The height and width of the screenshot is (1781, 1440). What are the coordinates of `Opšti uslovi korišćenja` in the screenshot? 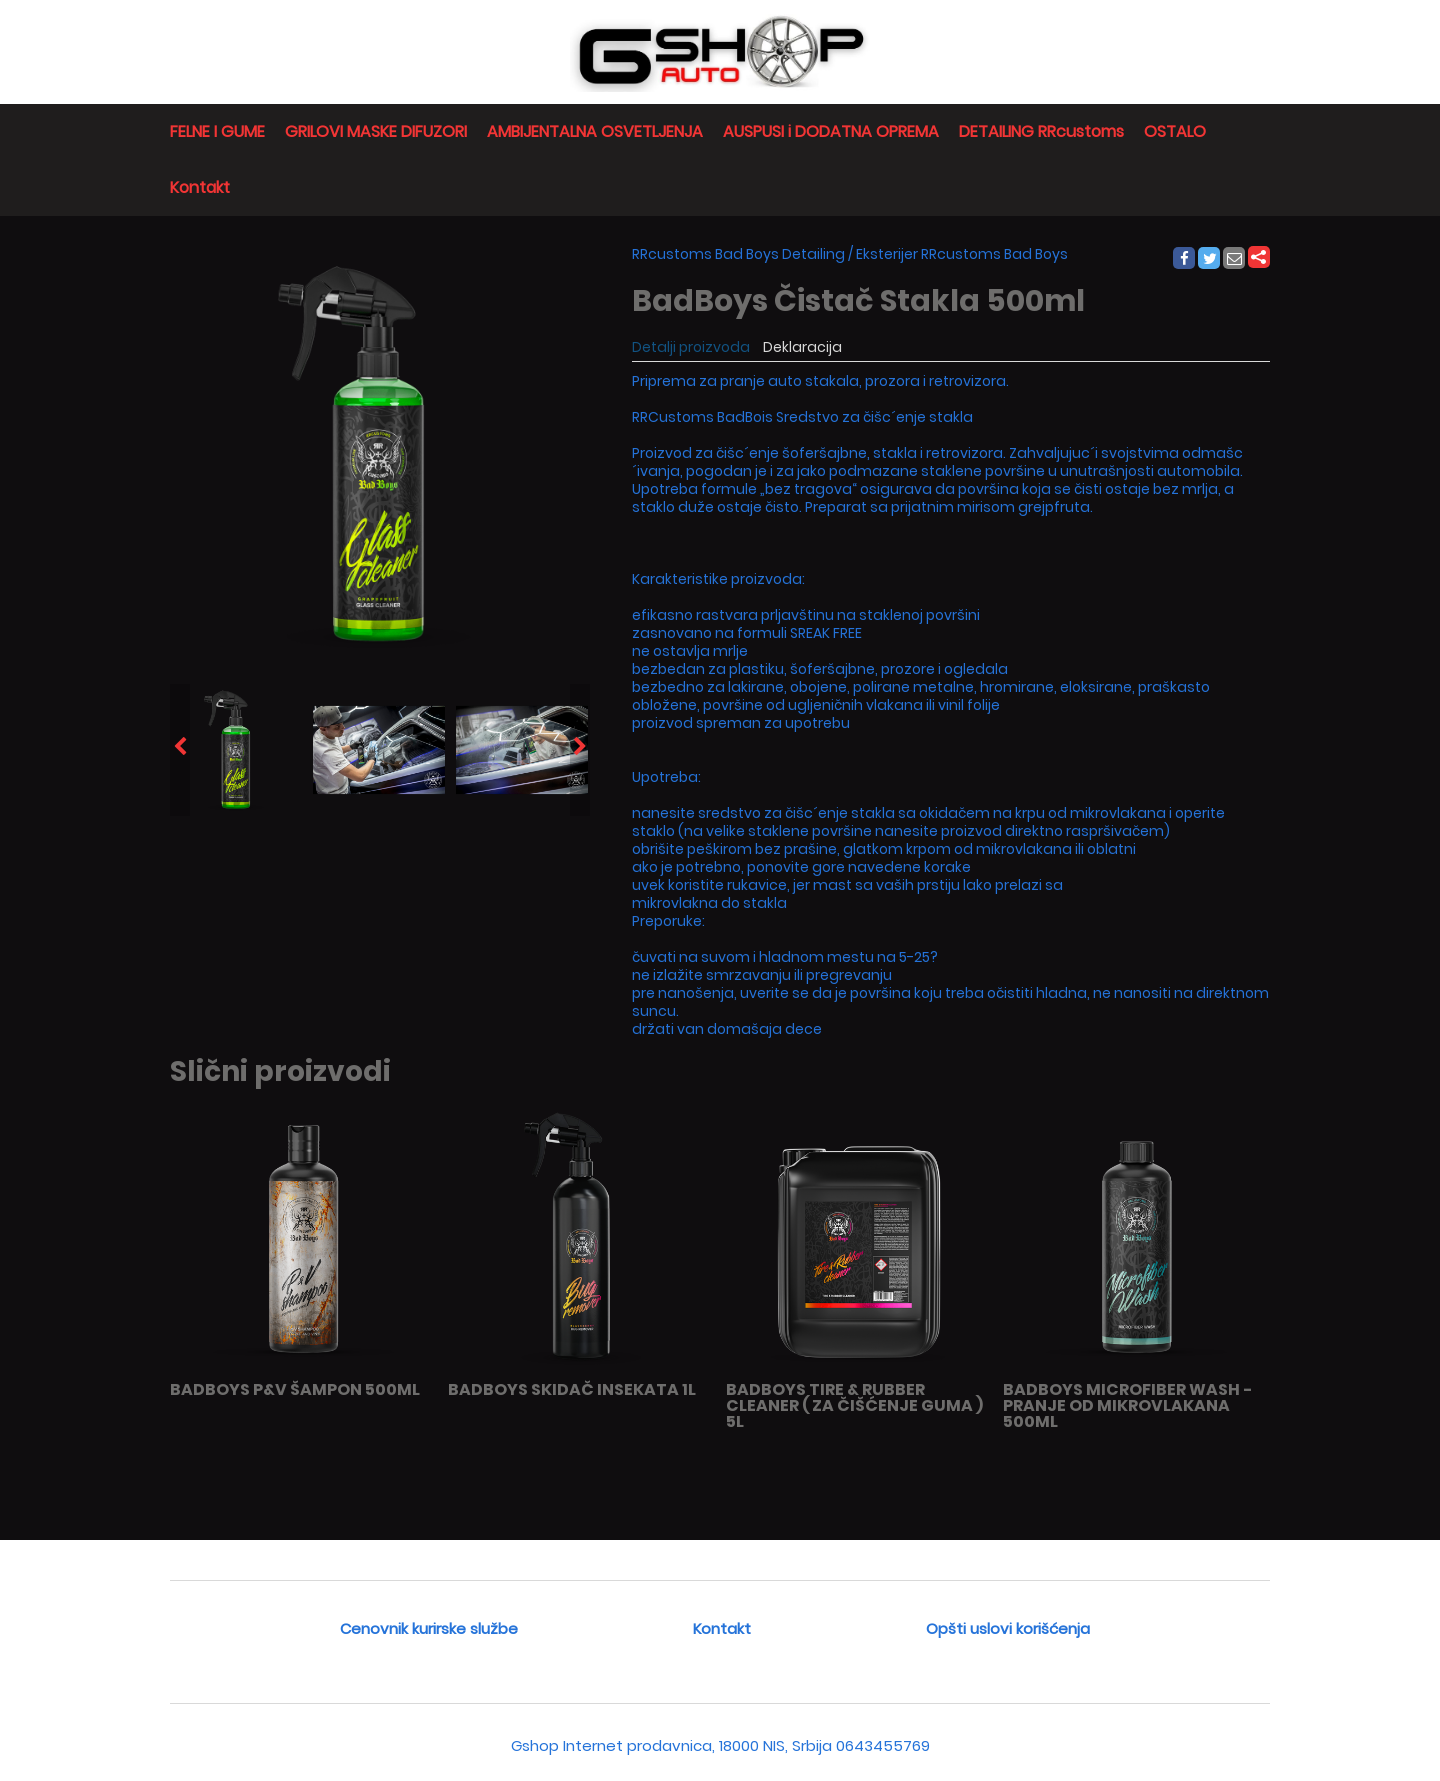 It's located at (1008, 1628).